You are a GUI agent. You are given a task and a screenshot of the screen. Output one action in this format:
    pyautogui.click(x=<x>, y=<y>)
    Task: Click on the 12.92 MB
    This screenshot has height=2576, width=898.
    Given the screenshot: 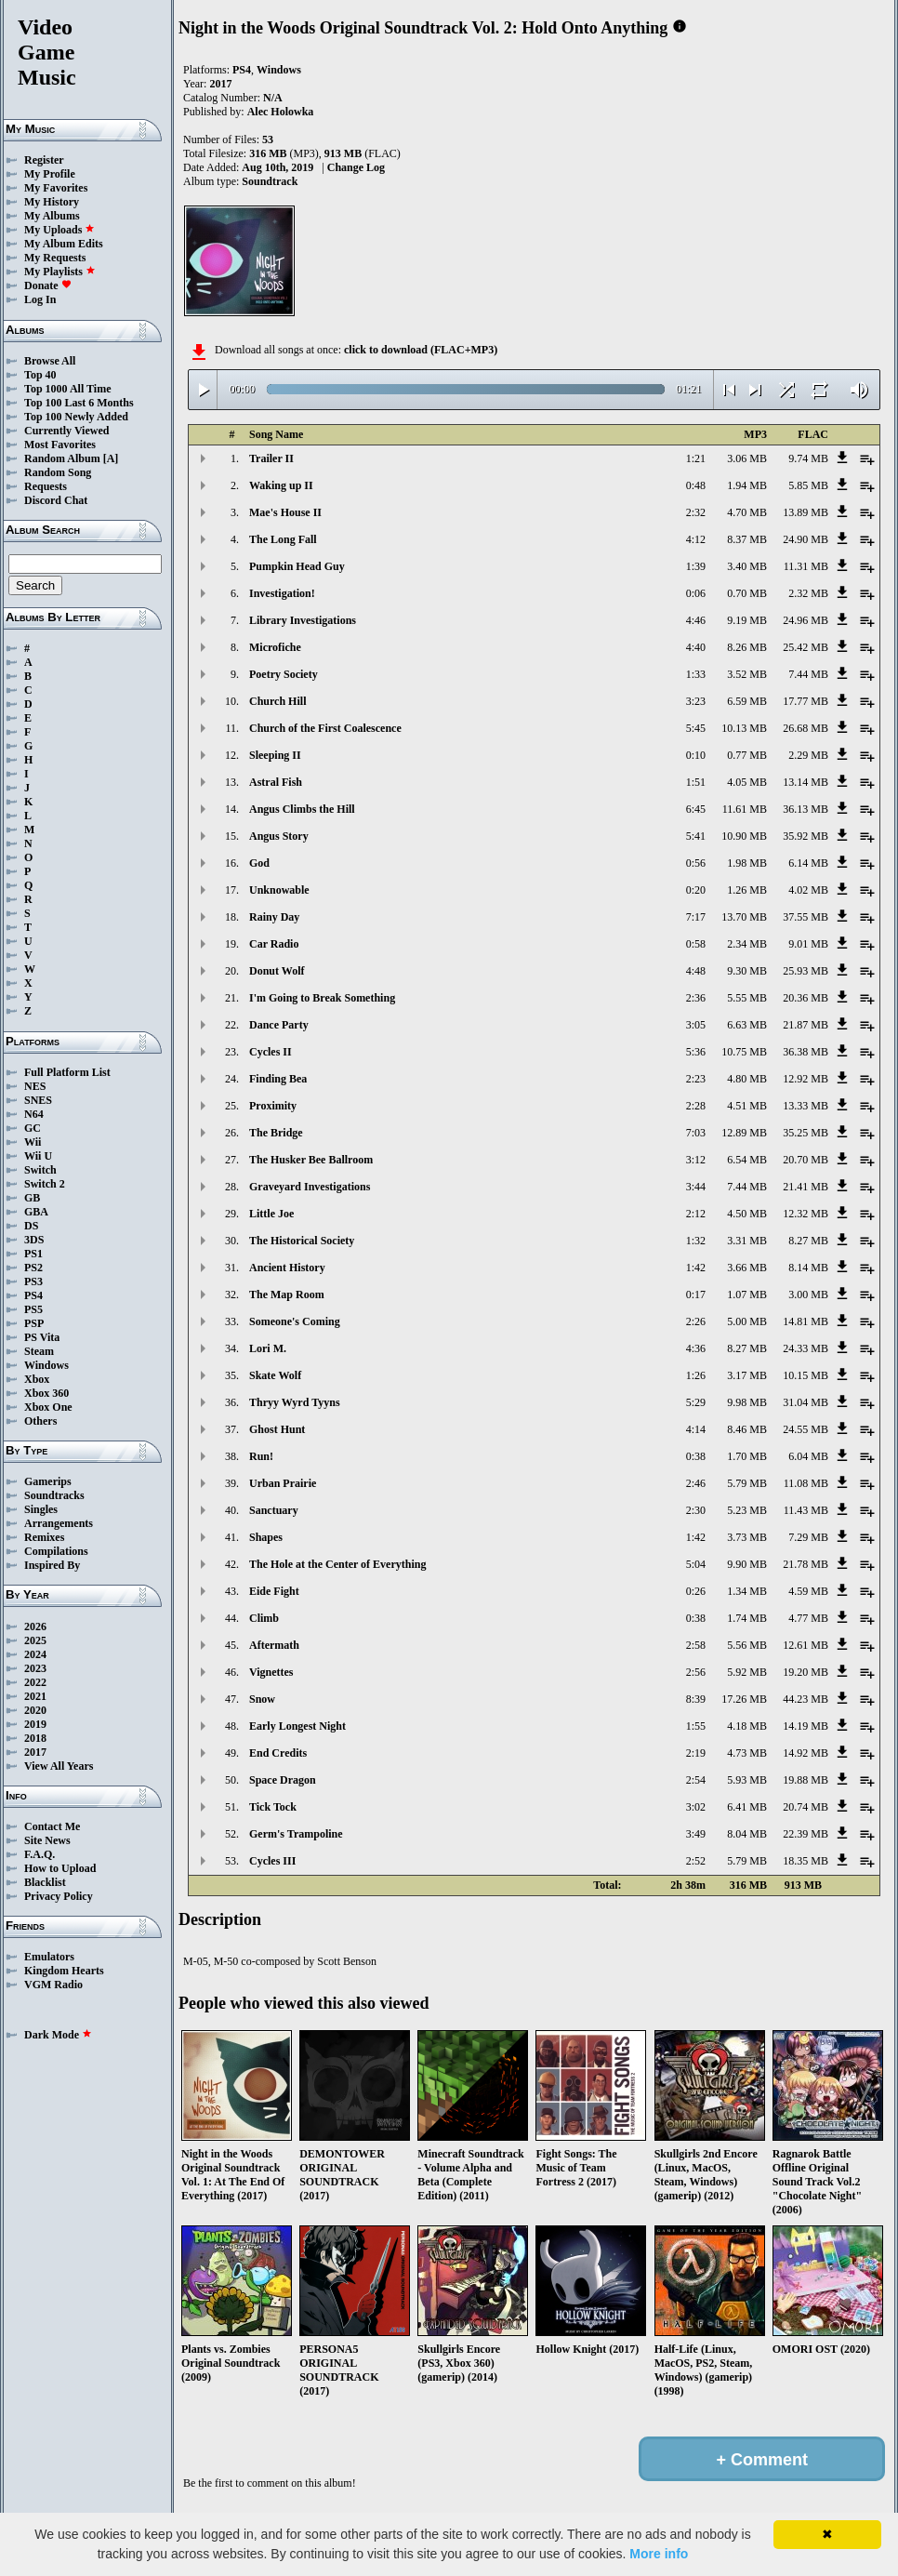 What is the action you would take?
    pyautogui.click(x=805, y=1078)
    